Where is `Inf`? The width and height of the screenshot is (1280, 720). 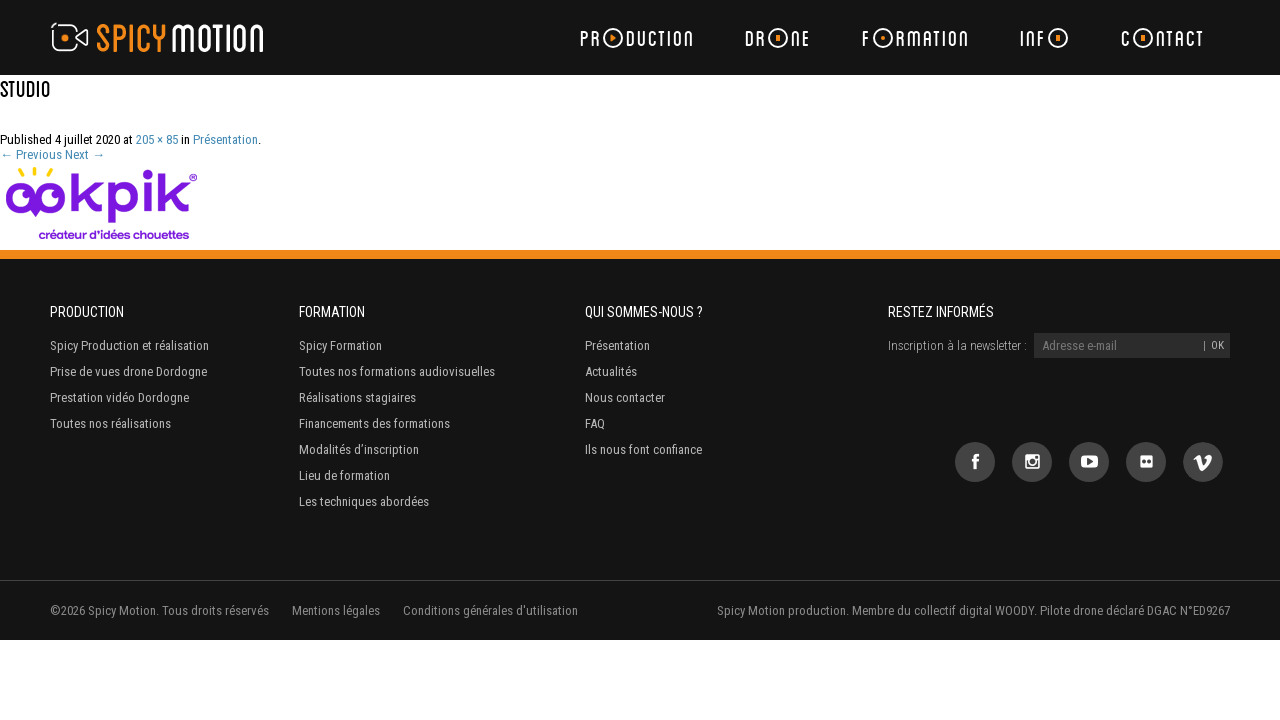
Inf is located at coordinates (1044, 37).